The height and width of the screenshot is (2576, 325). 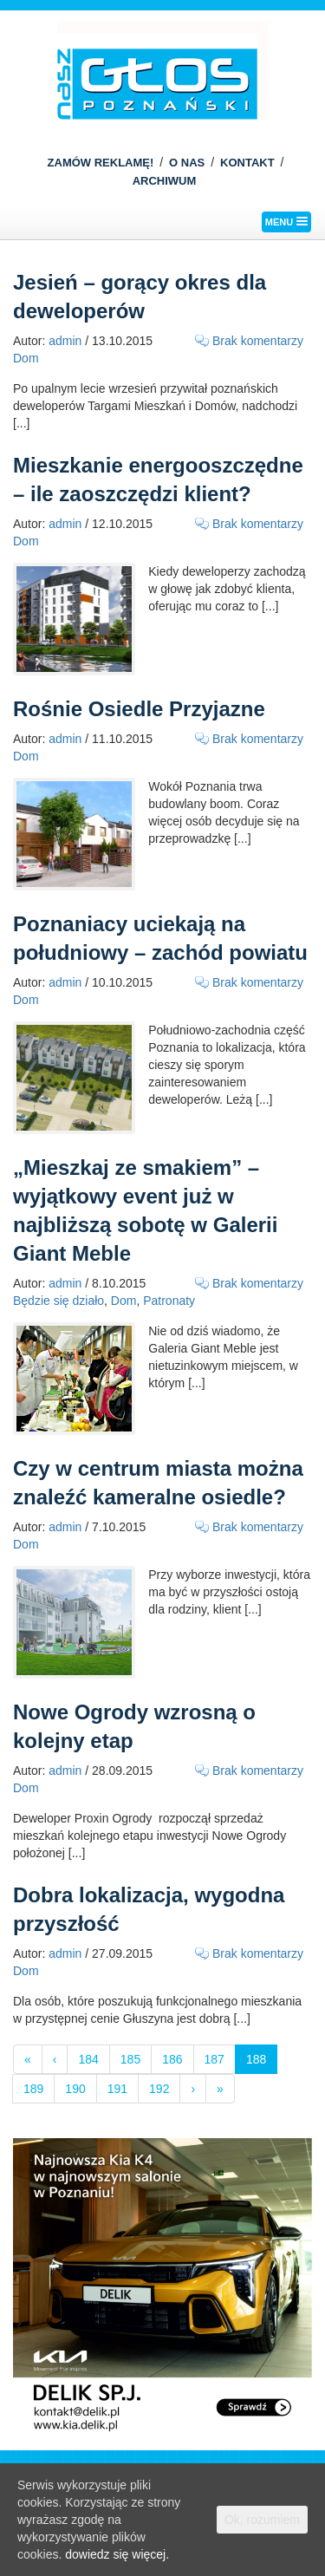 What do you see at coordinates (58, 1301) in the screenshot?
I see `Będzie się działo` at bounding box center [58, 1301].